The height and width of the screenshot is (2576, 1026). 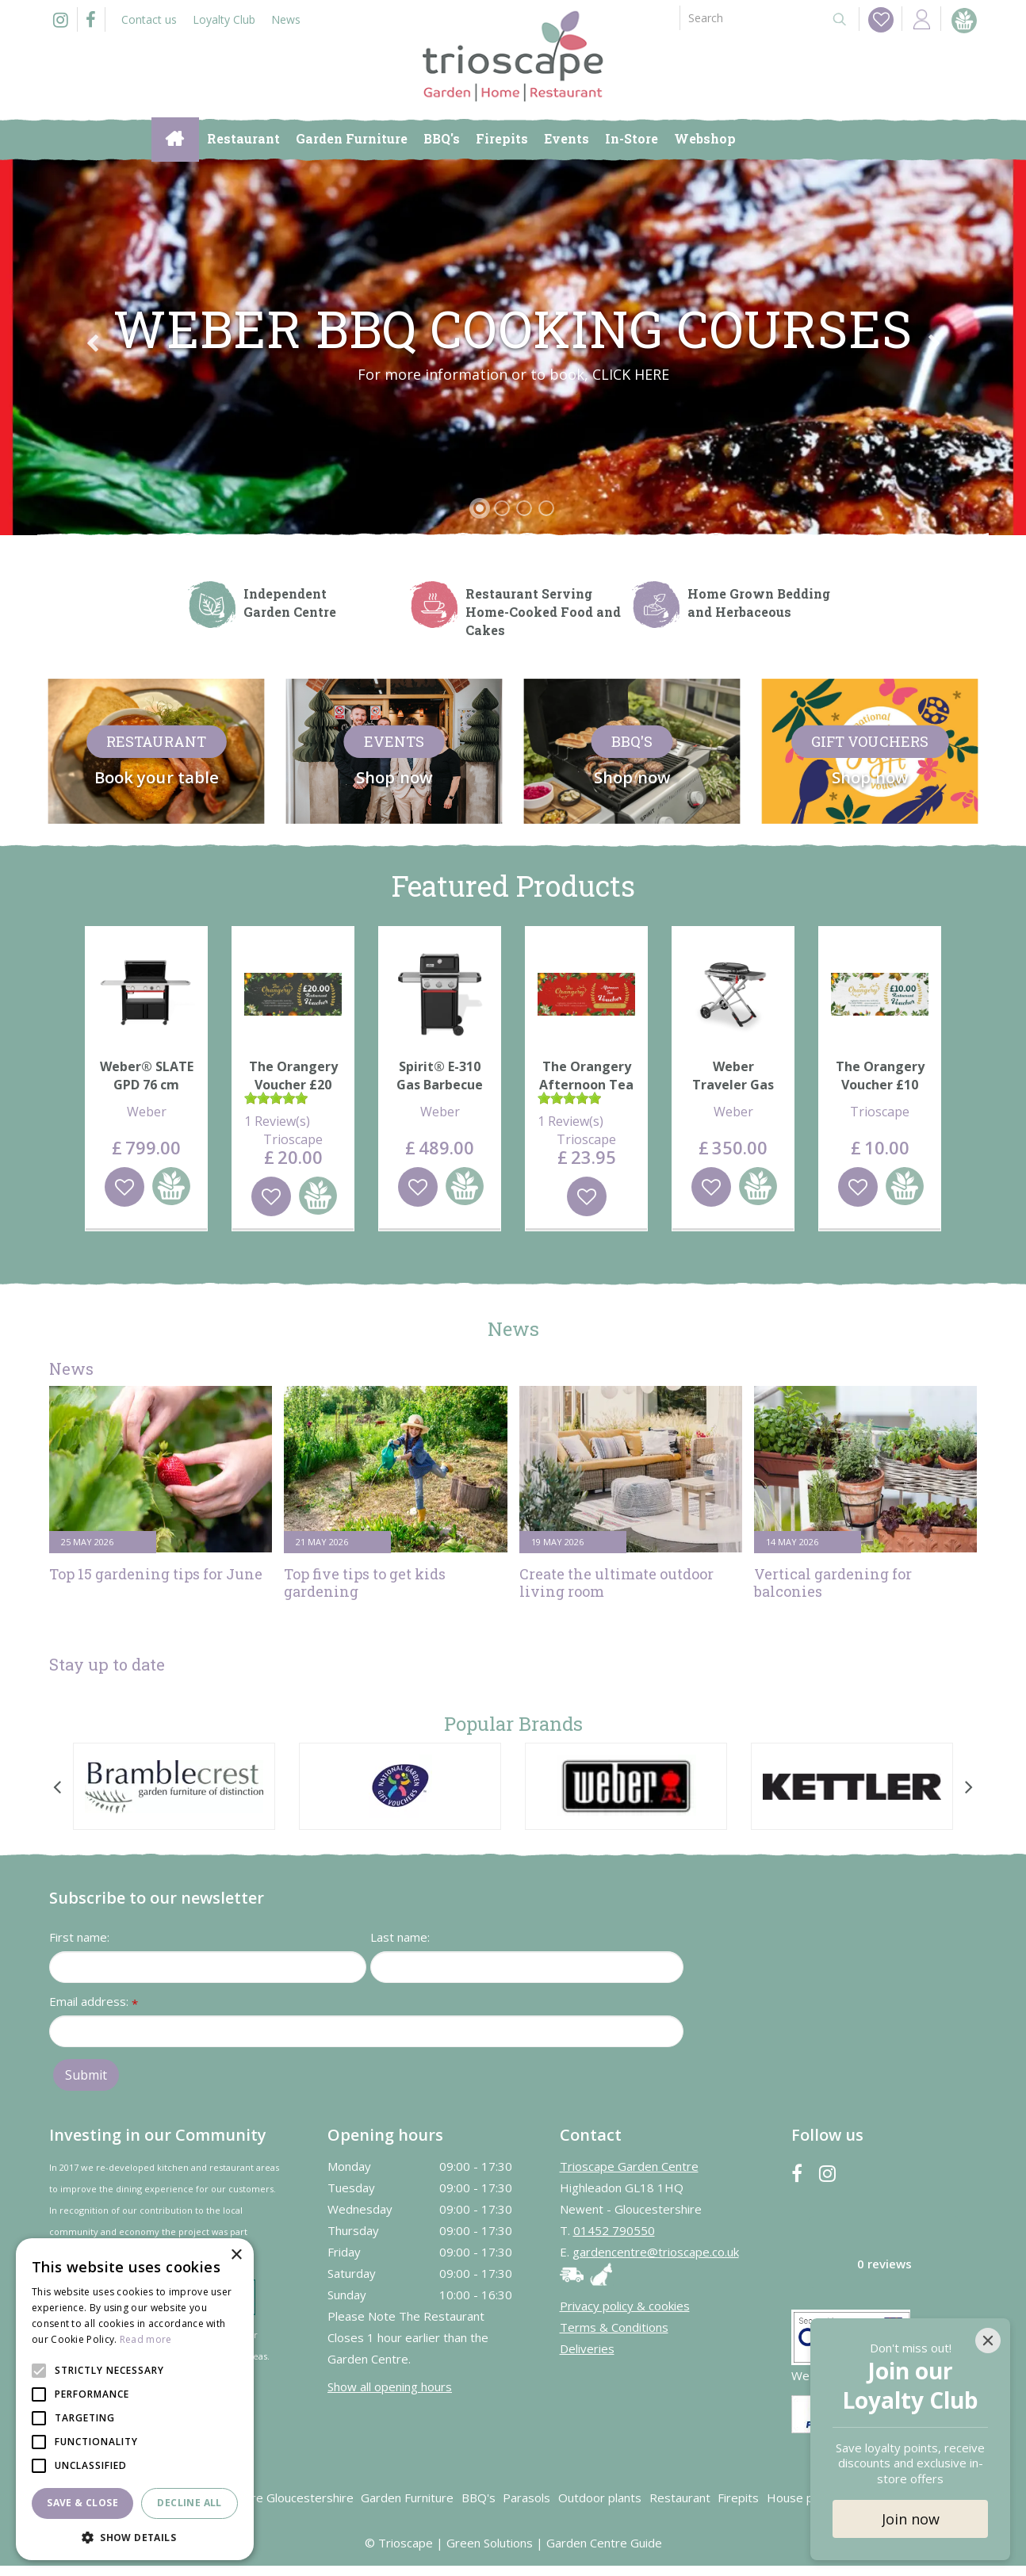 What do you see at coordinates (92, 343) in the screenshot?
I see `Previous` at bounding box center [92, 343].